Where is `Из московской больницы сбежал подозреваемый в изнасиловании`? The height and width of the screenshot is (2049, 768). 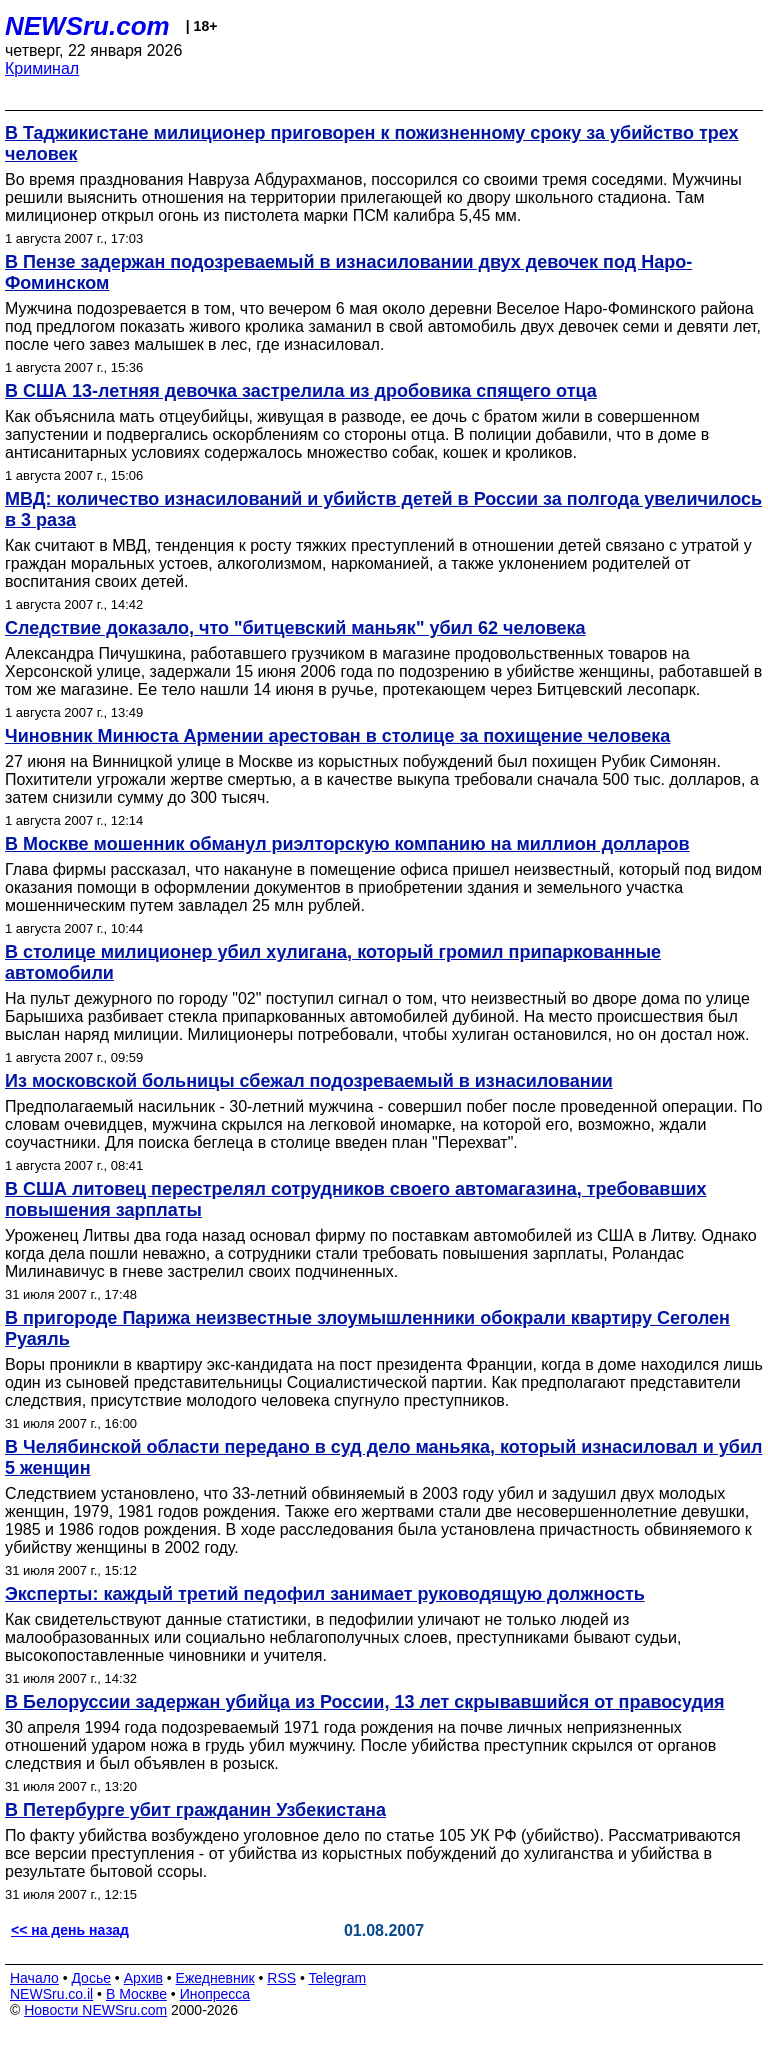 Из московской больницы сбежал подозреваемый в изнасиловании is located at coordinates (309, 1081).